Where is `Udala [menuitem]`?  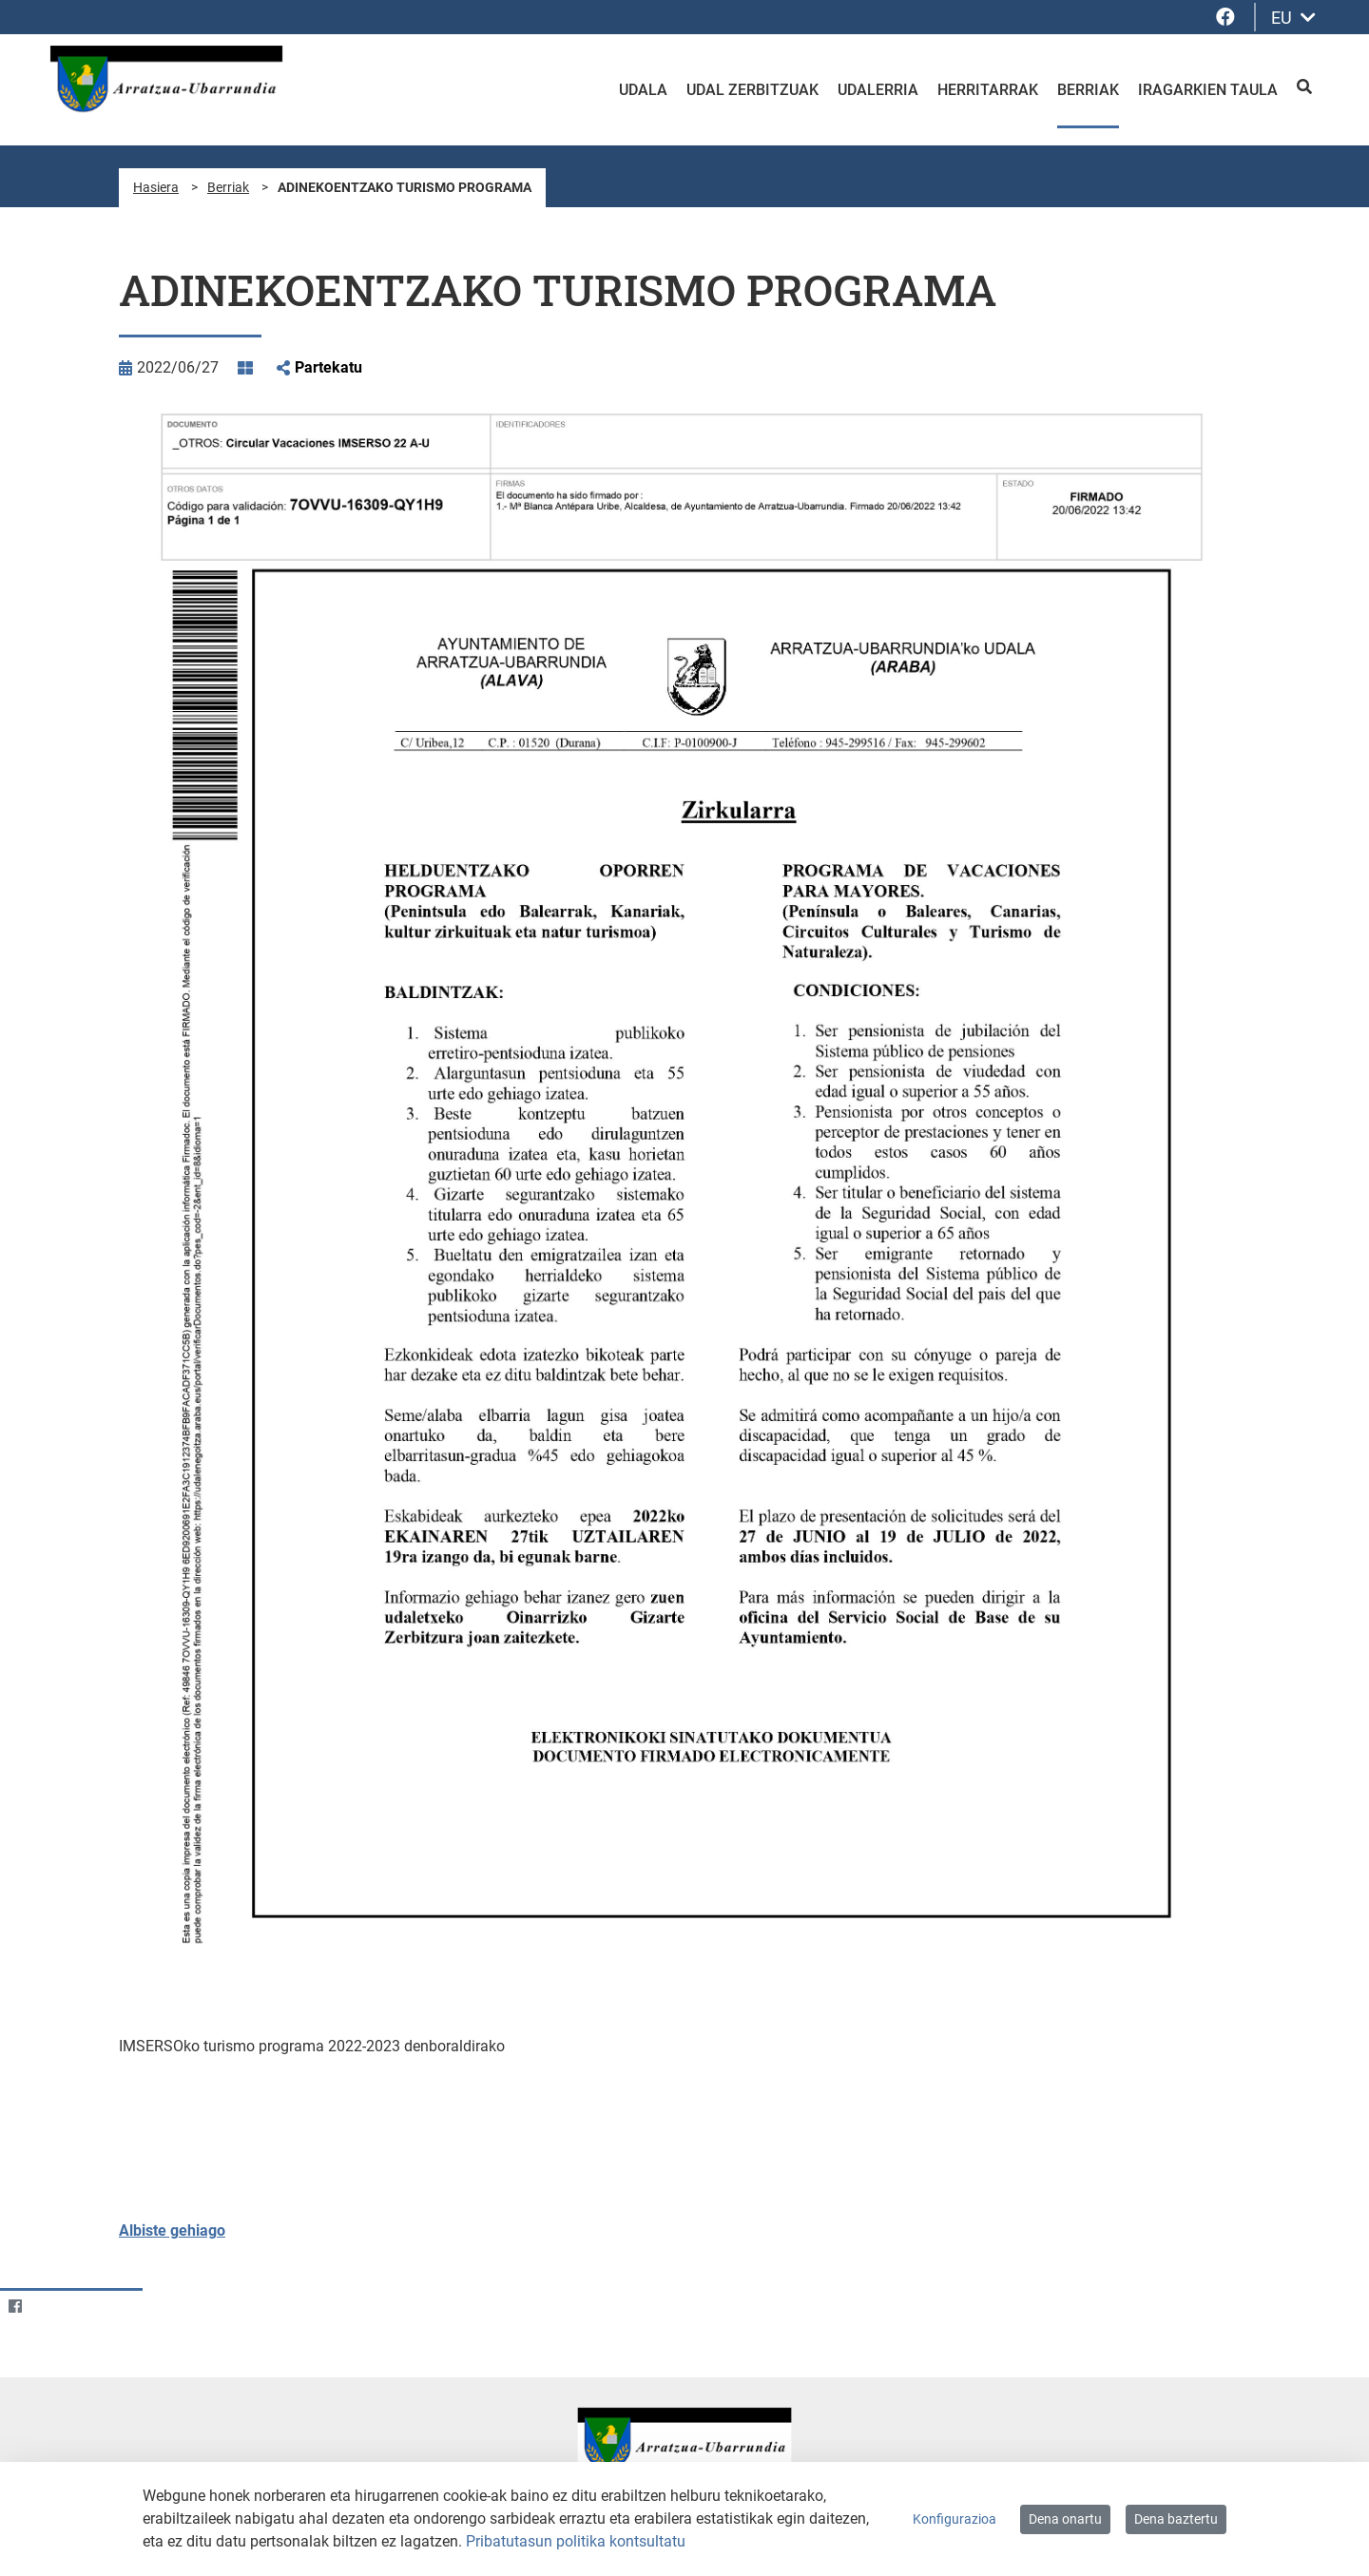 Udala [menuitem] is located at coordinates (643, 90).